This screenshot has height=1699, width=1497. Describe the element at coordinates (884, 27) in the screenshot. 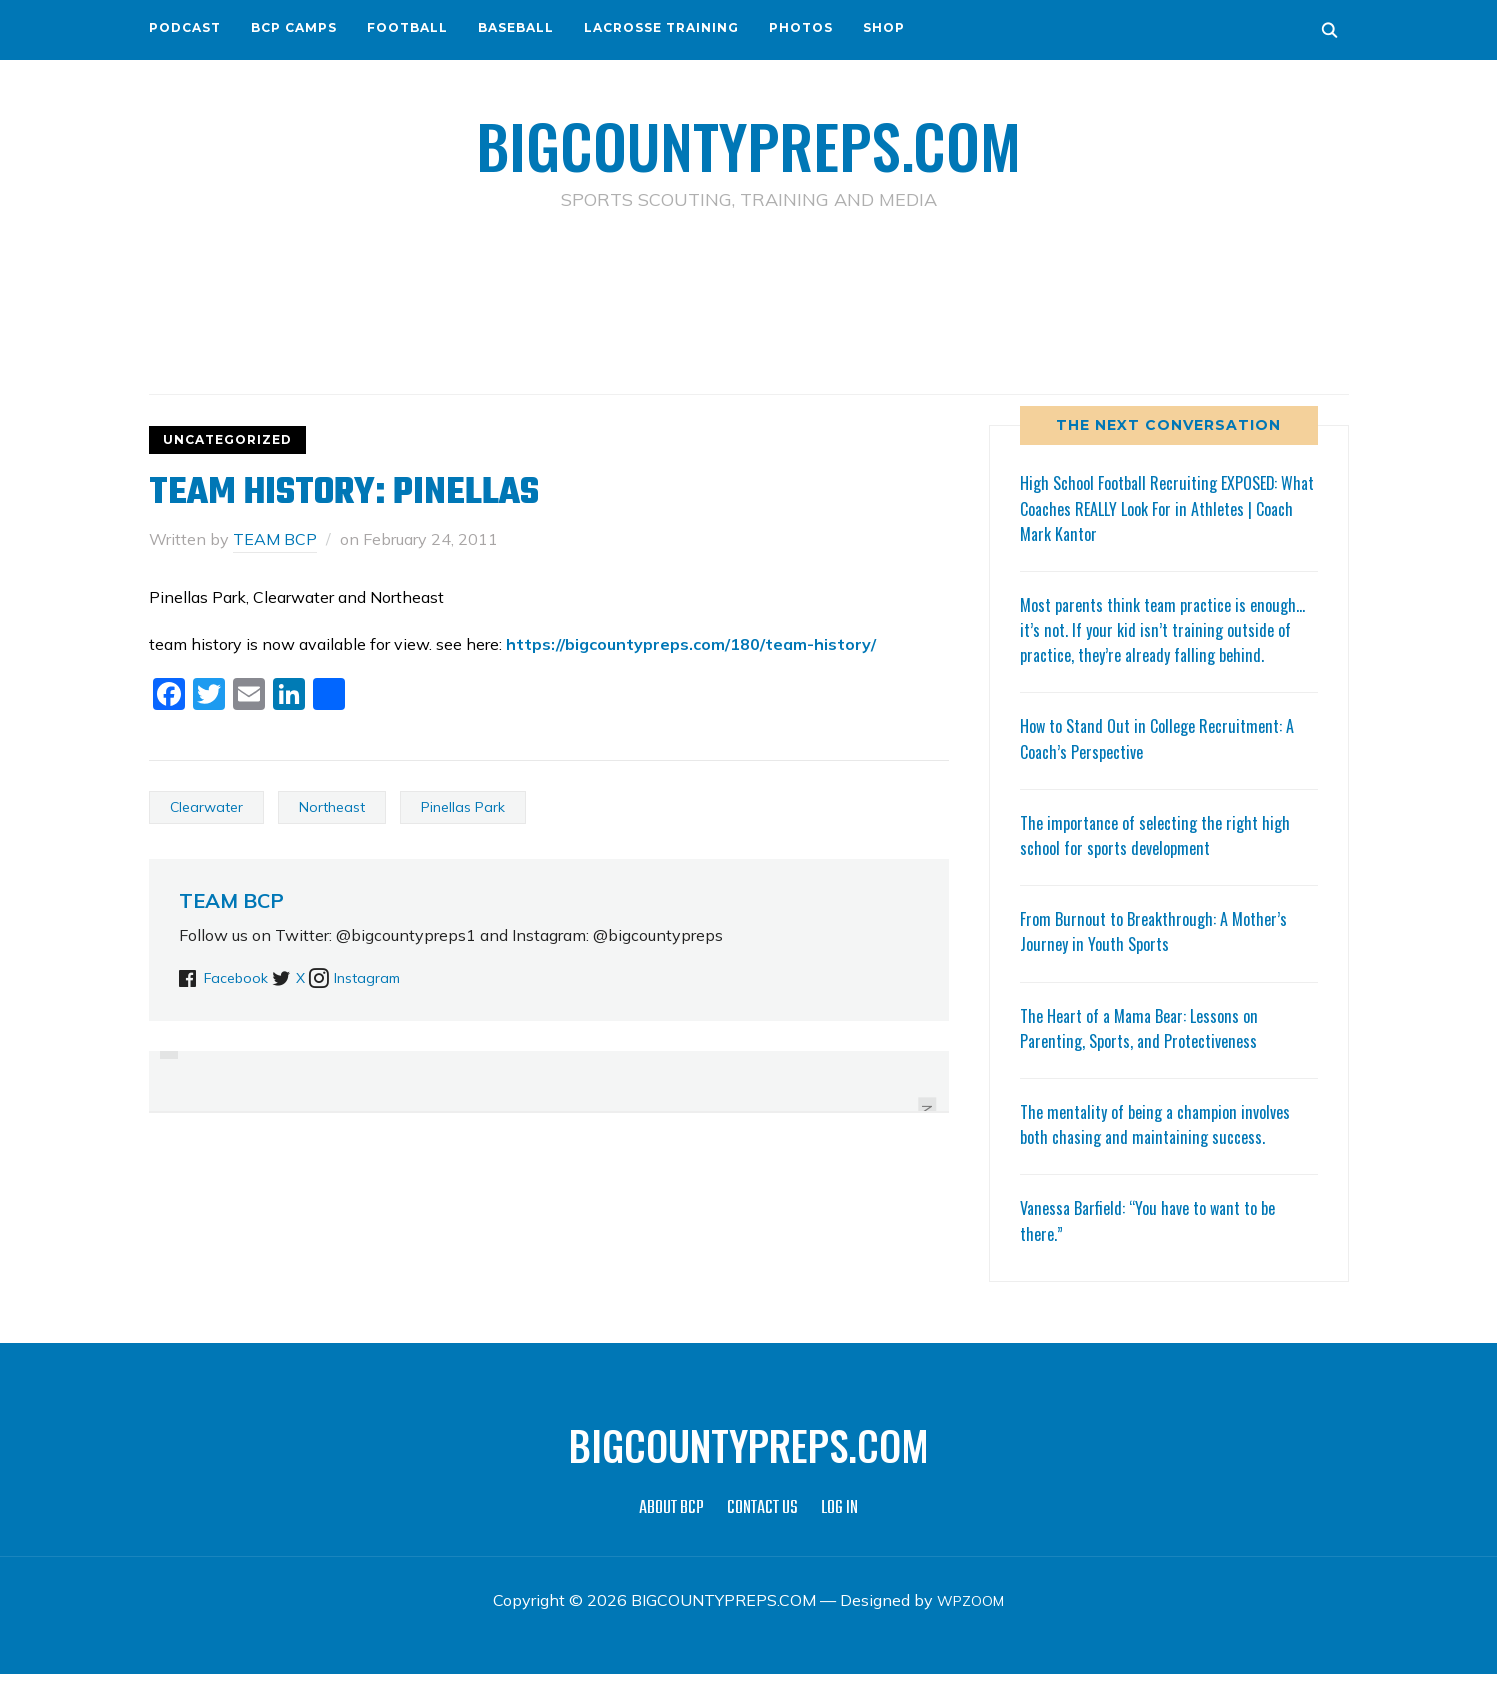

I see `SHOP` at that location.